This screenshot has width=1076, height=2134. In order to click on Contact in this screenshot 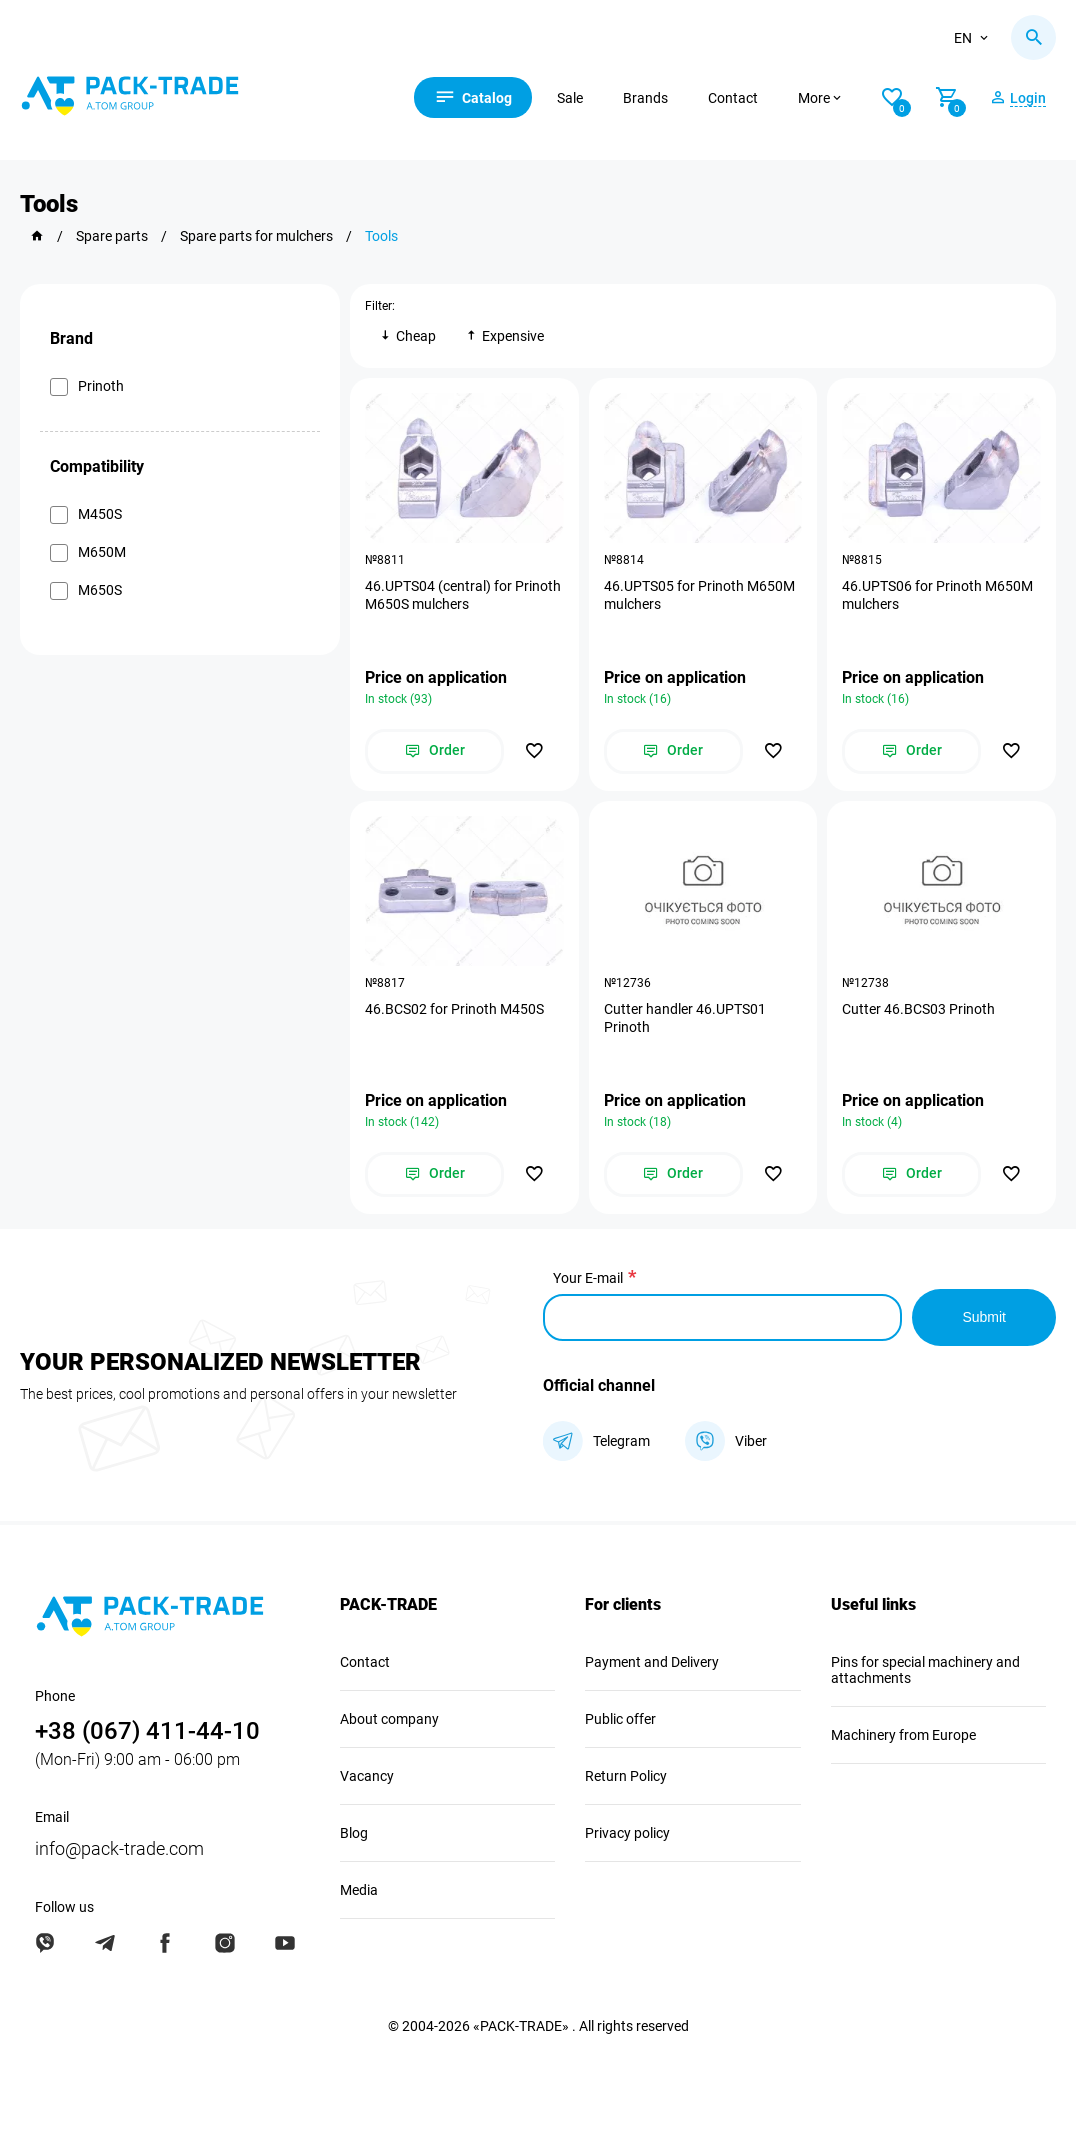, I will do `click(733, 98)`.